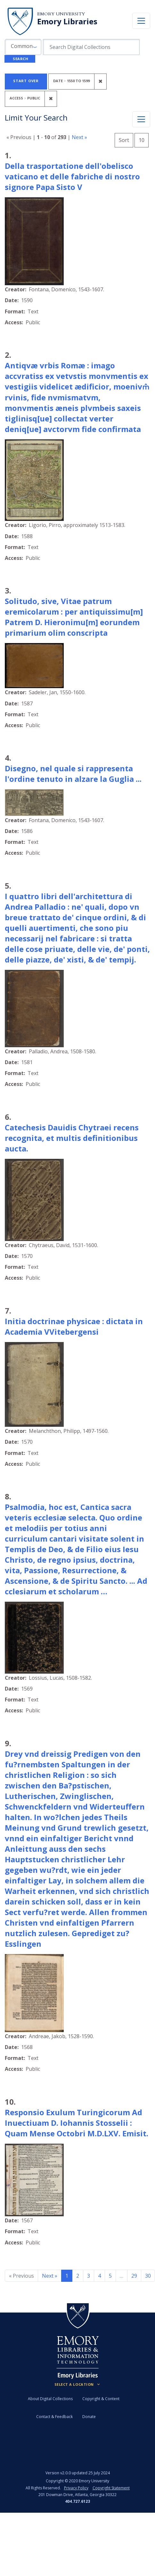 The image size is (155, 2576). Describe the element at coordinates (148, 2275) in the screenshot. I see `30 [Go to page 30]` at that location.